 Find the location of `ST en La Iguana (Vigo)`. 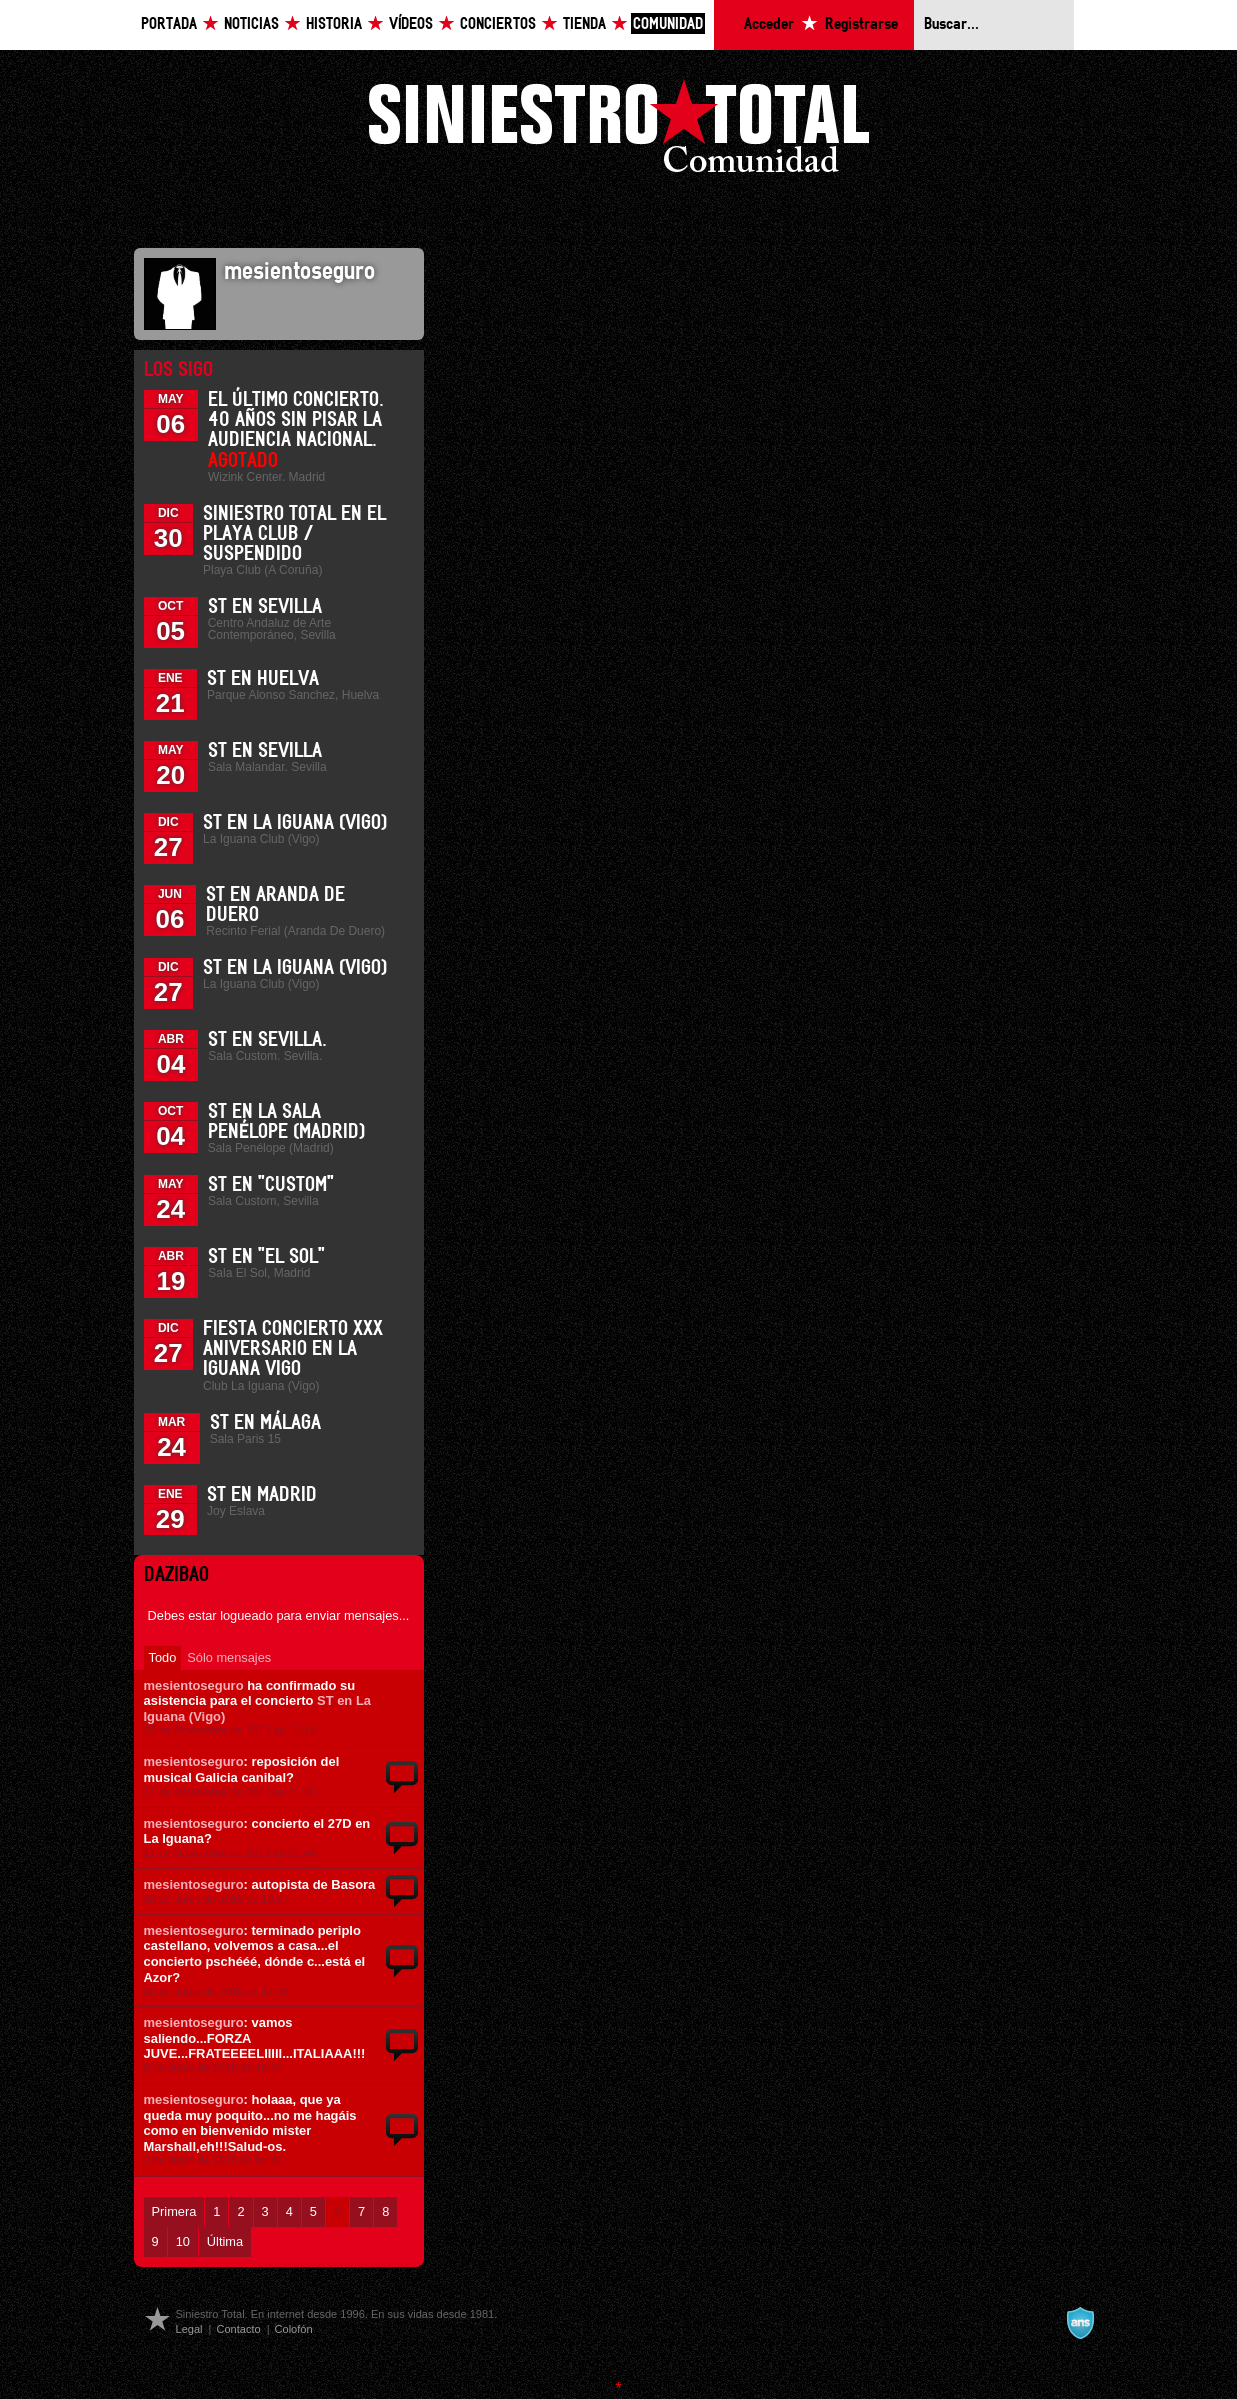

ST en La Iguana (Vigo) is located at coordinates (295, 823).